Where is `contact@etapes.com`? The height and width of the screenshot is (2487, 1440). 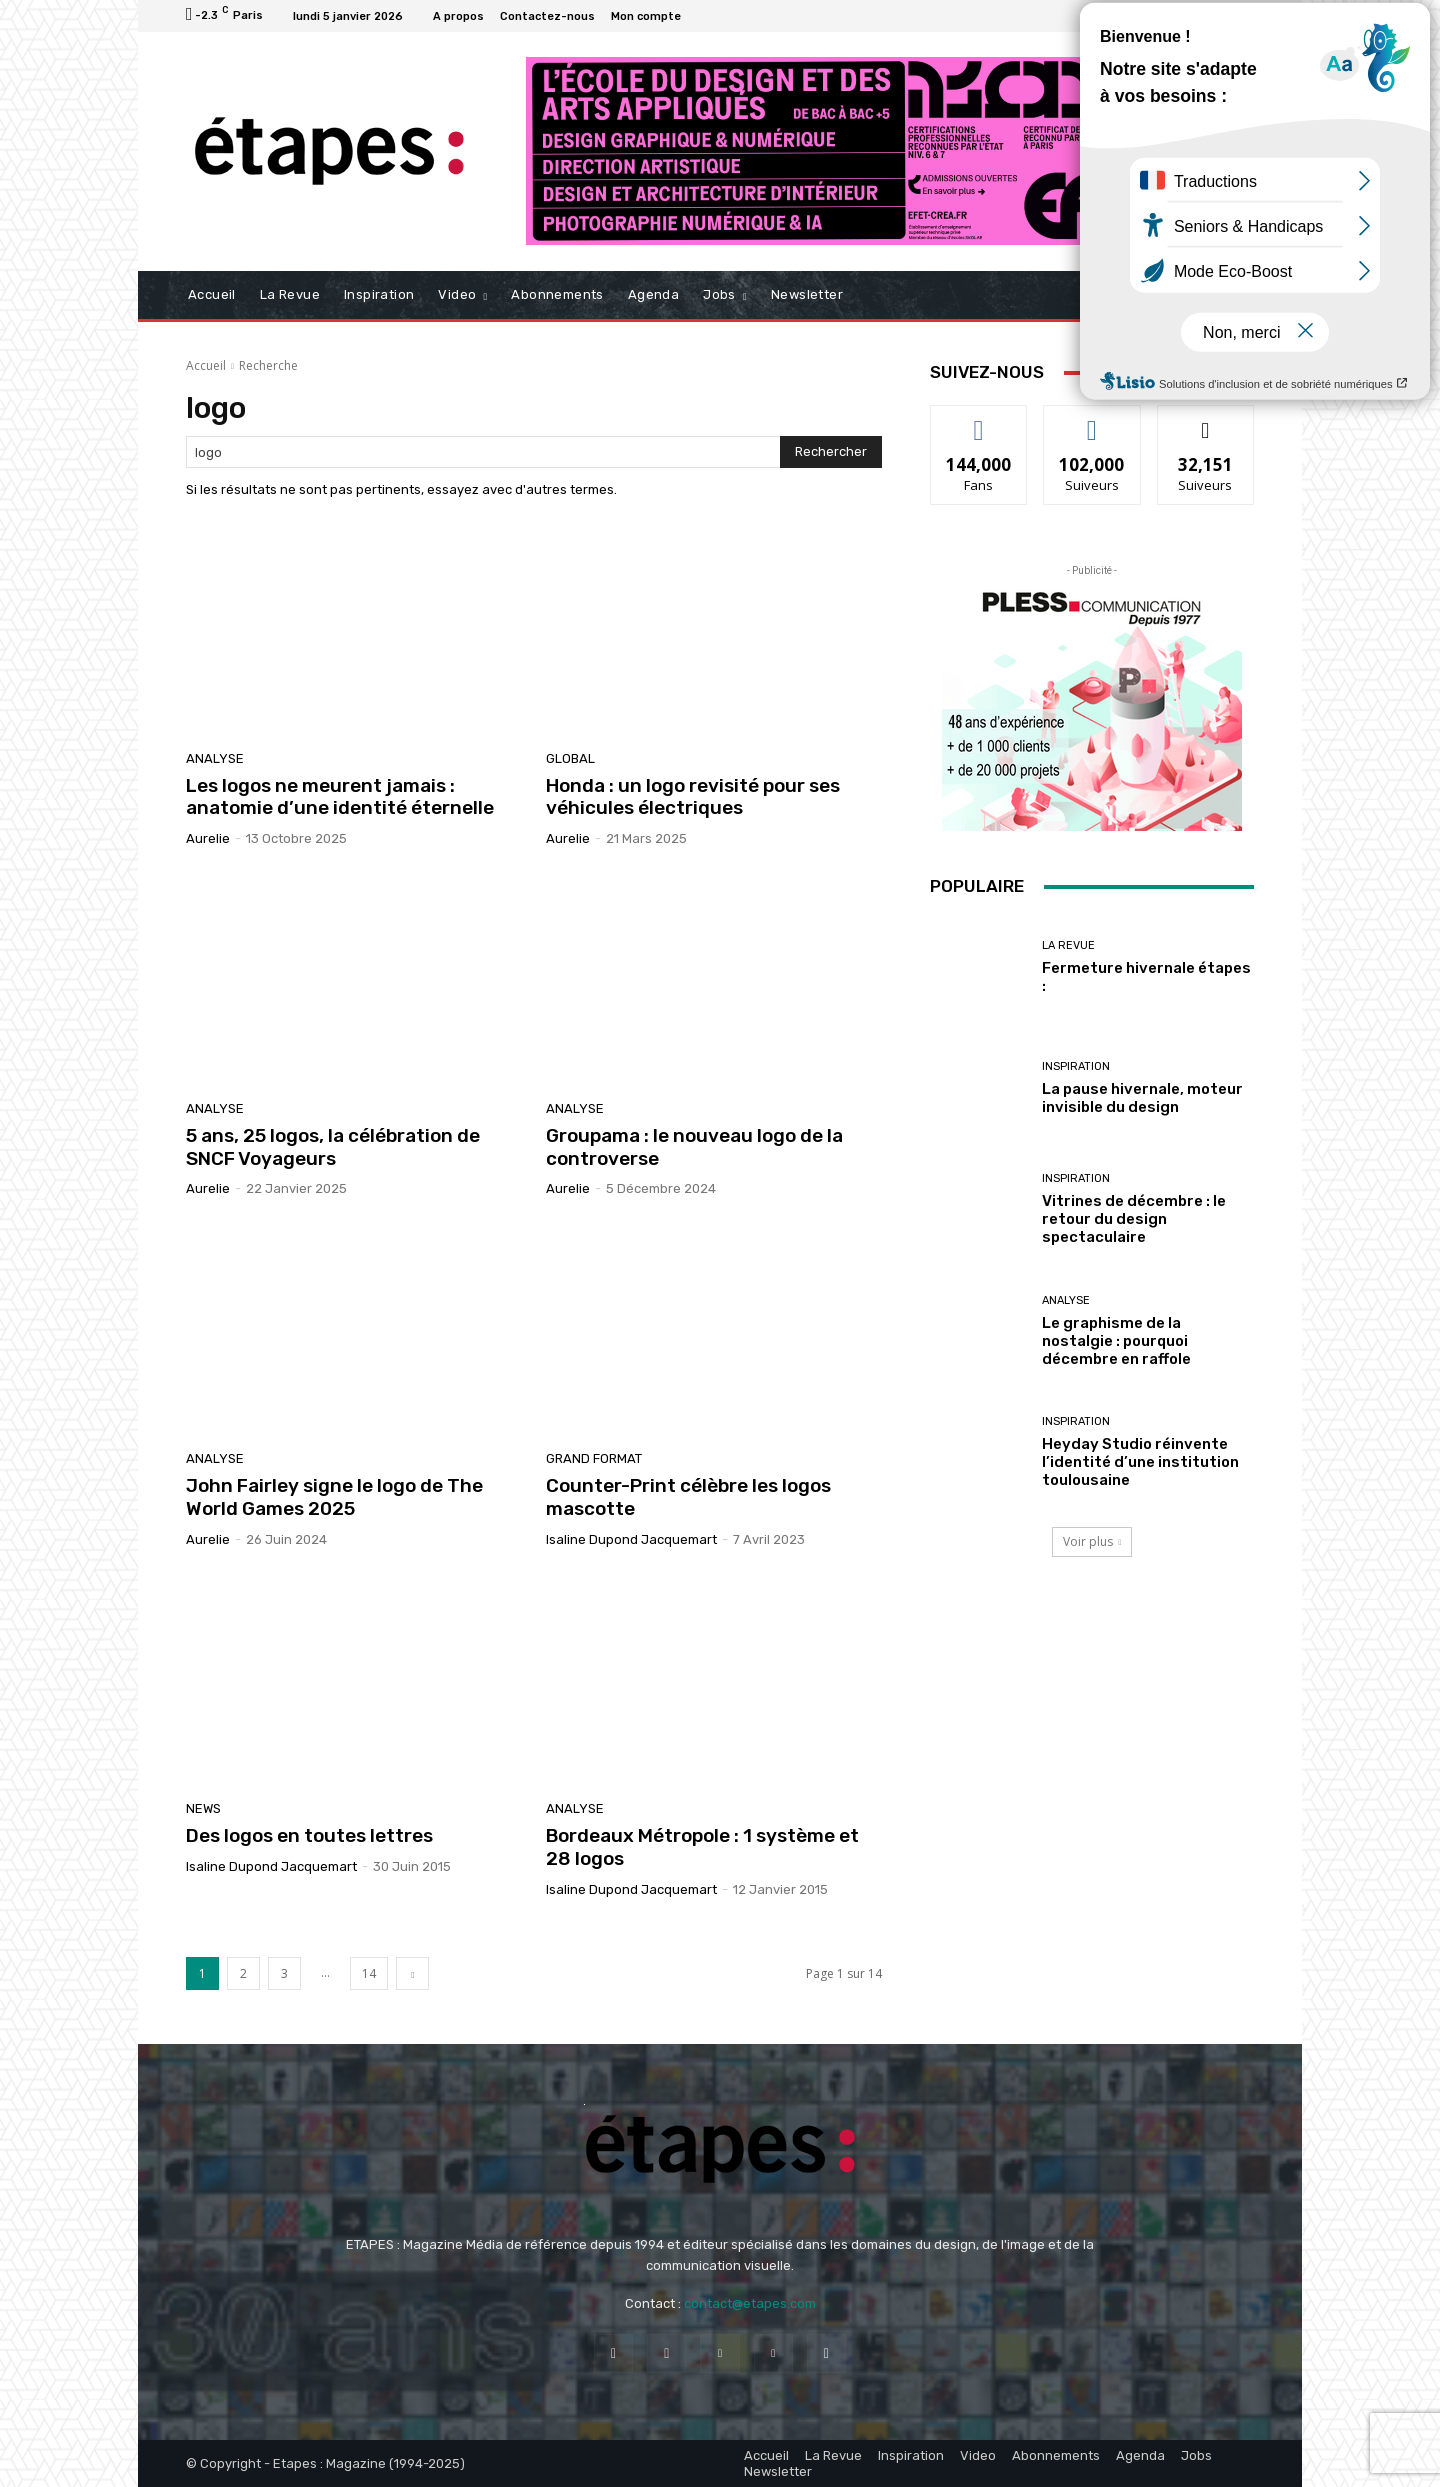
contact@etapes.com is located at coordinates (750, 2303).